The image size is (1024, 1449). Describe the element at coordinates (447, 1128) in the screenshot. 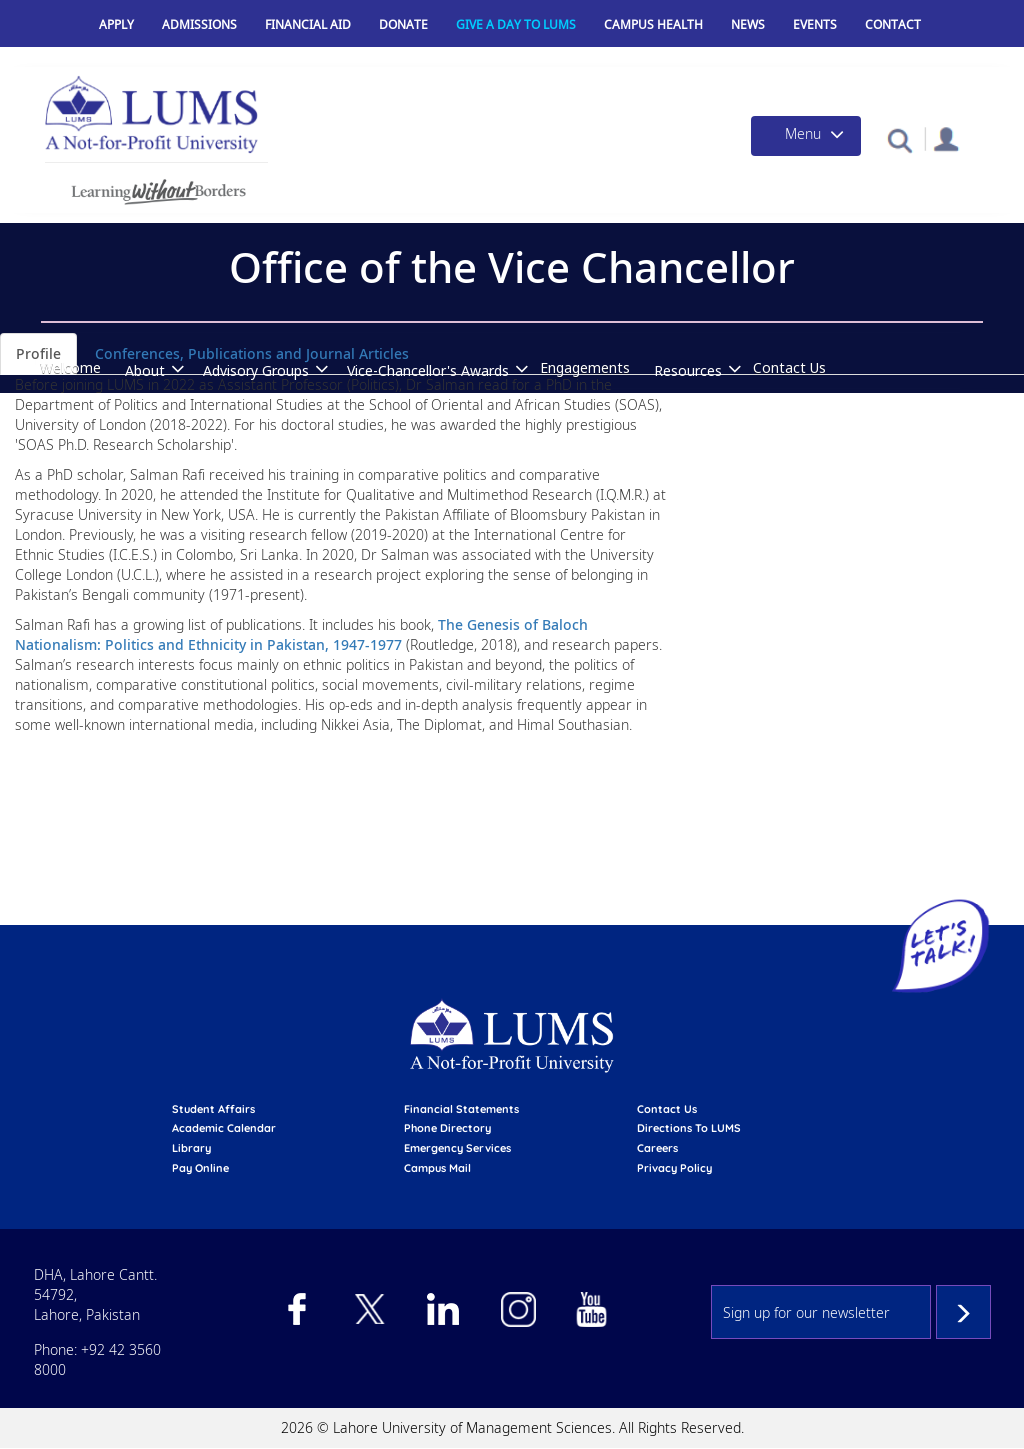

I see `phone directory` at that location.